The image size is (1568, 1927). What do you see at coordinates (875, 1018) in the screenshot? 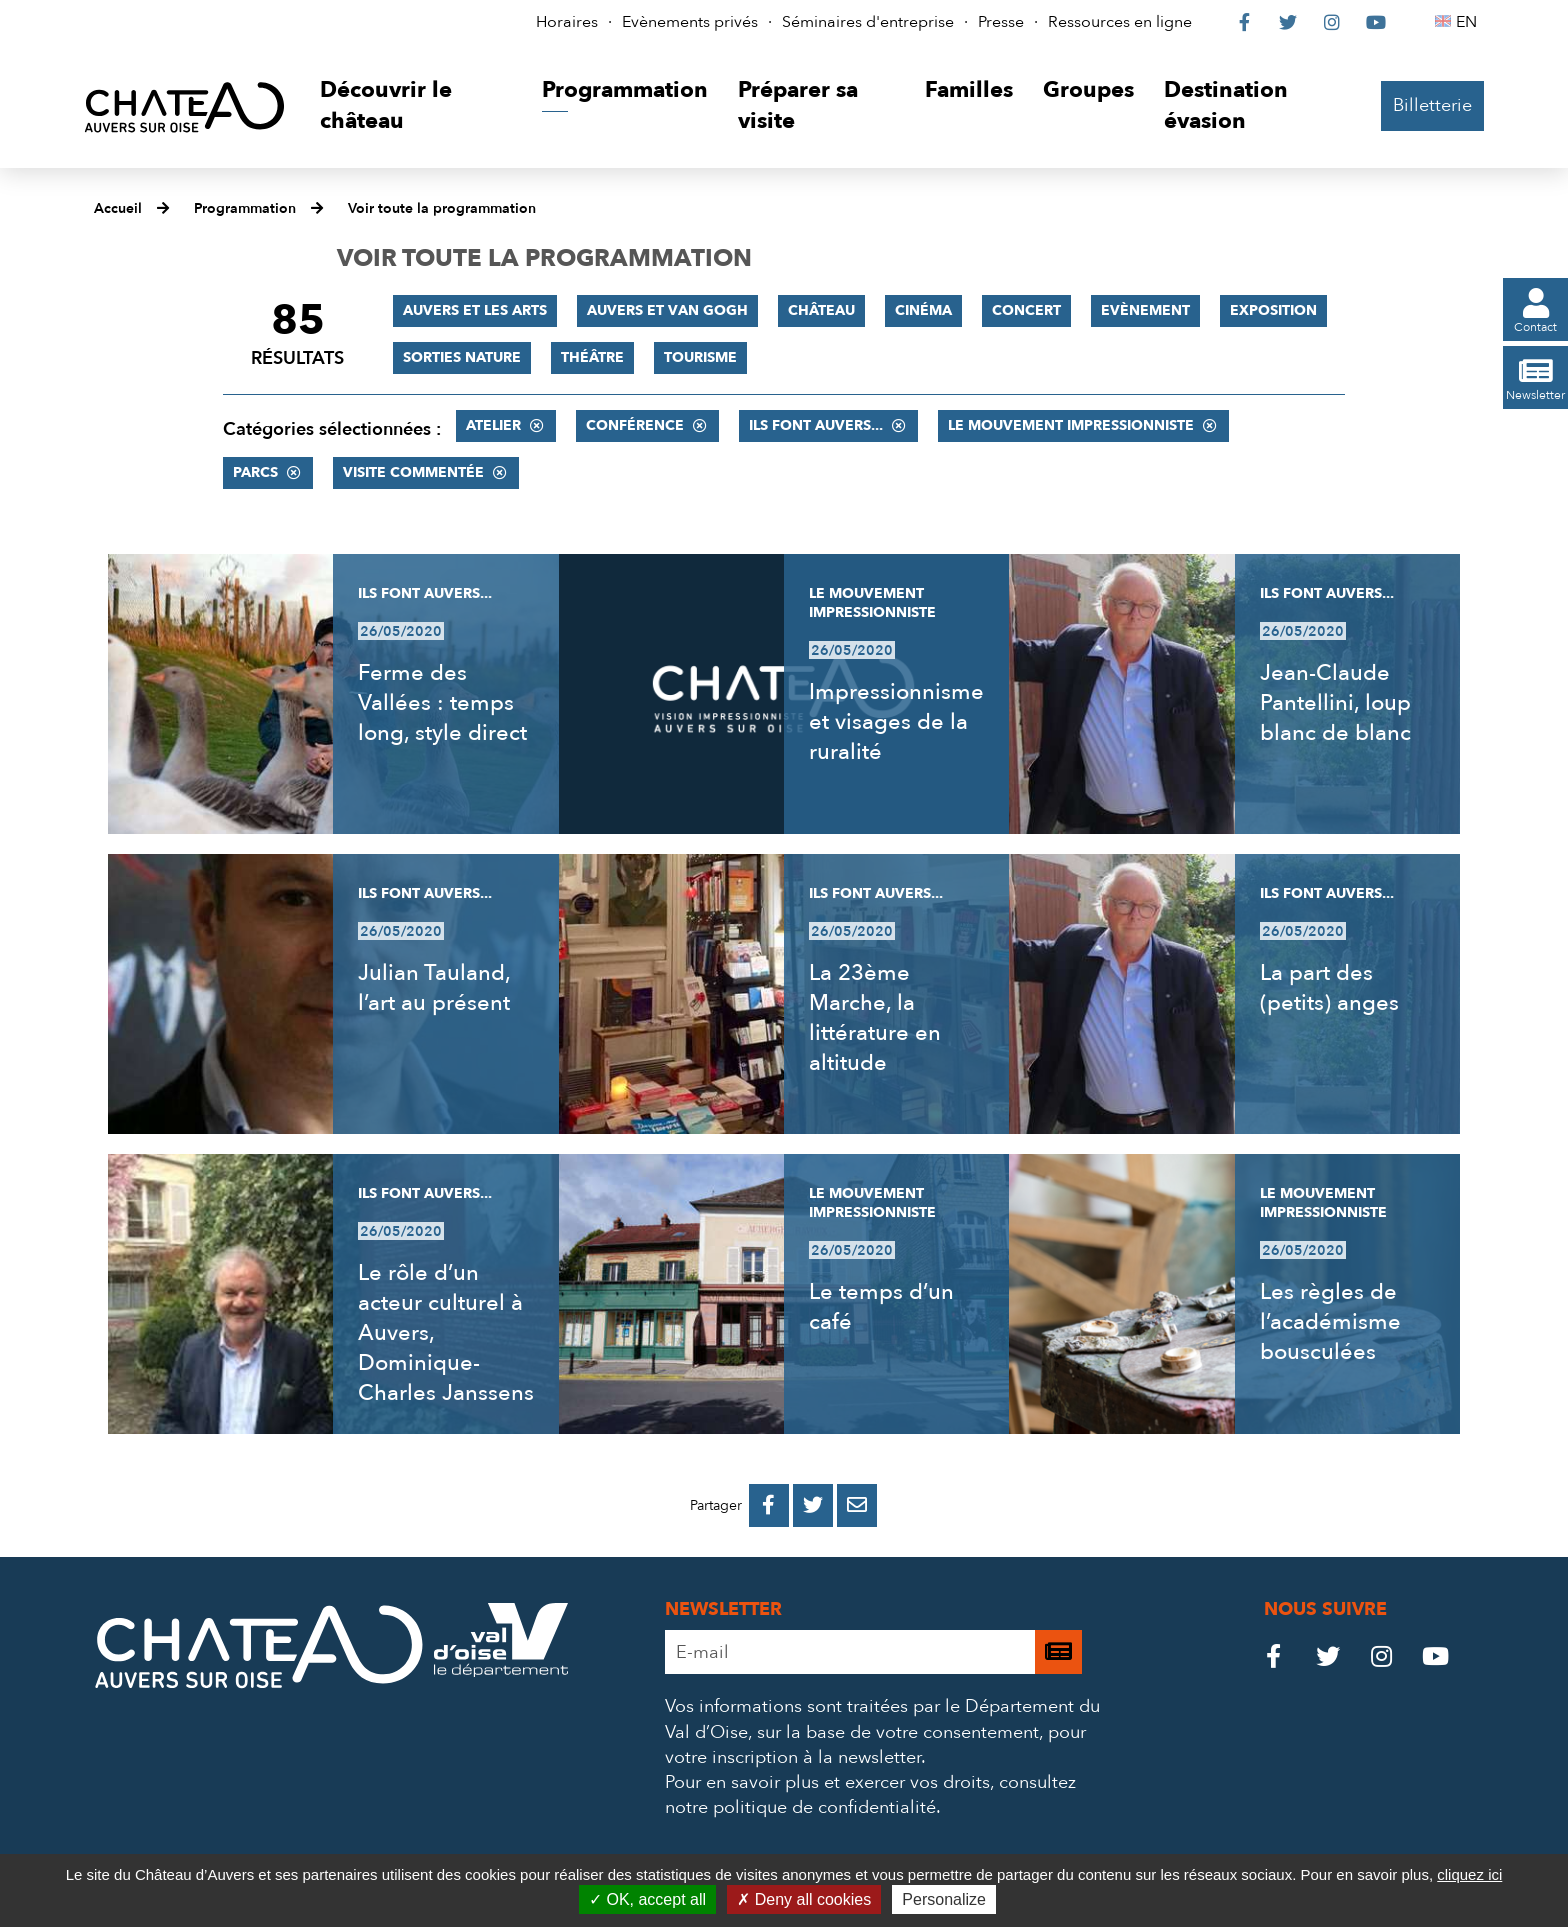
I see `La 23ème Marche, la littérature en altitude` at bounding box center [875, 1018].